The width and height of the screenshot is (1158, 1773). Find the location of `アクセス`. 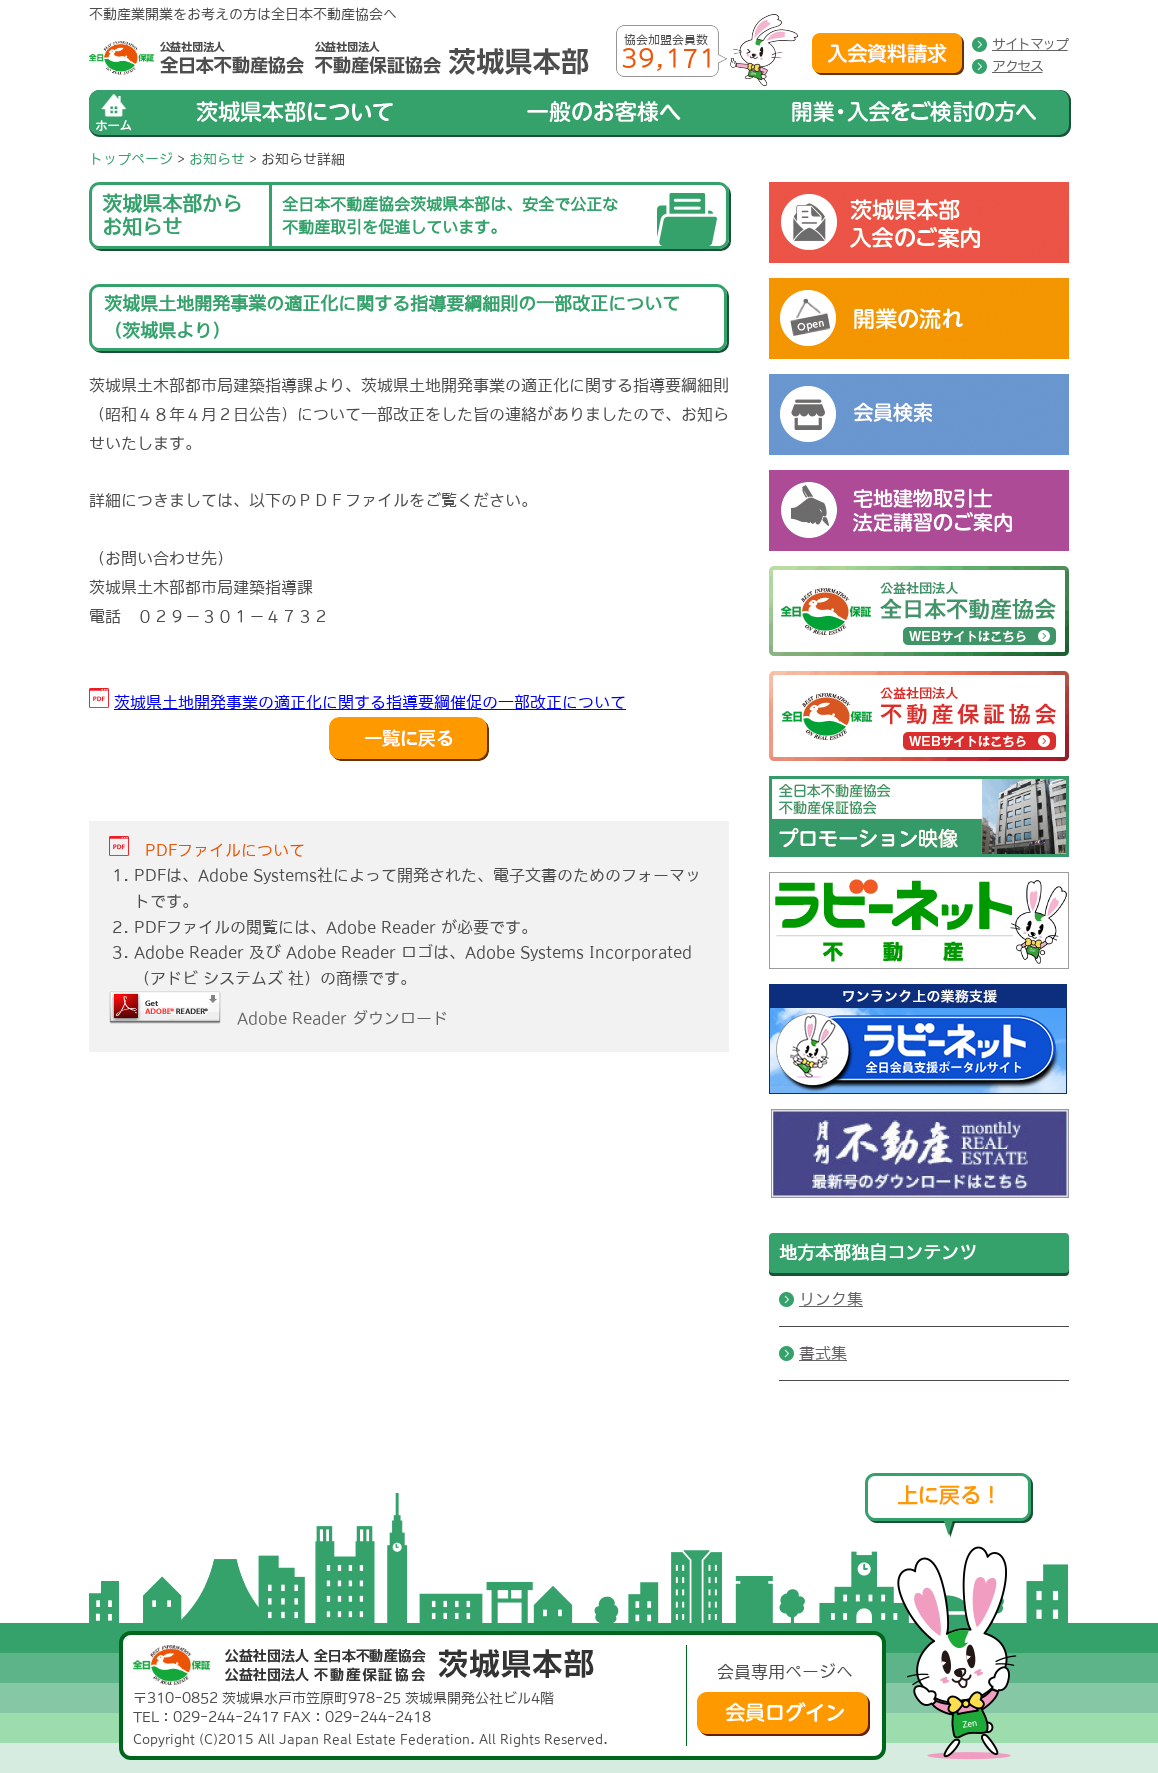

アクセス is located at coordinates (1017, 66).